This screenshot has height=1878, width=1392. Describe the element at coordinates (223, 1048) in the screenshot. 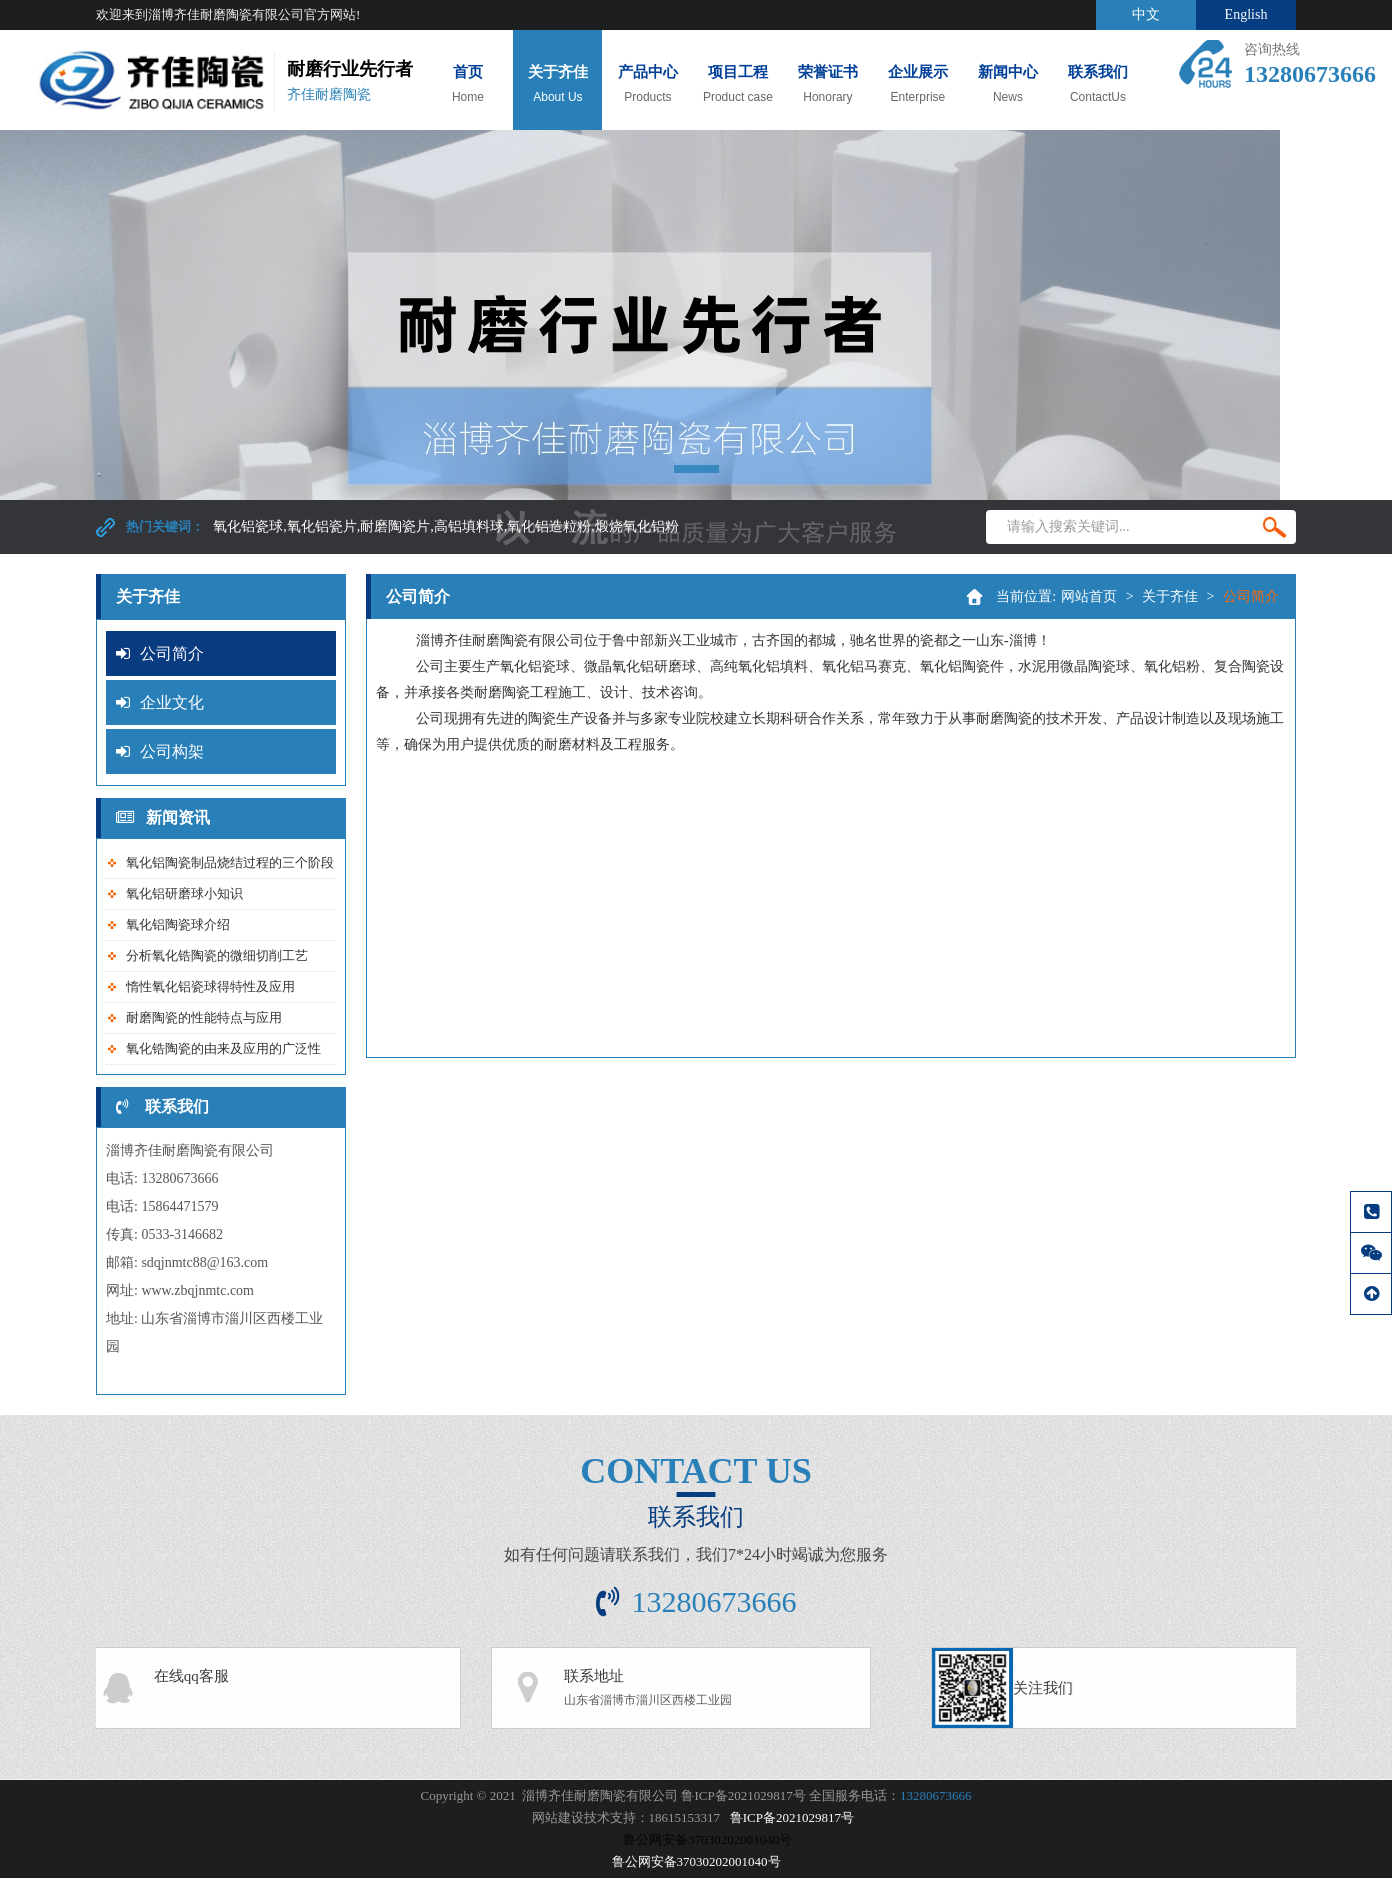

I see `氧化锆陶瓷的由来及应用的广泛性` at that location.